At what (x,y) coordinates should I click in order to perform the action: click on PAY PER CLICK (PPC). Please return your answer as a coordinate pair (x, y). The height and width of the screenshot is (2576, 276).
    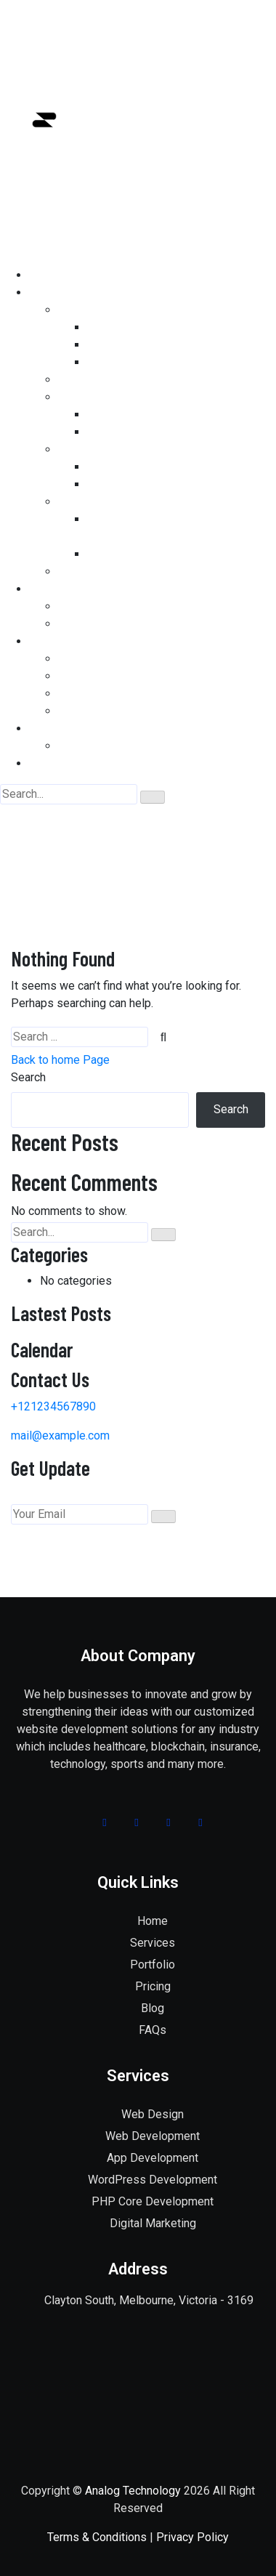
    Looking at the image, I should click on (143, 554).